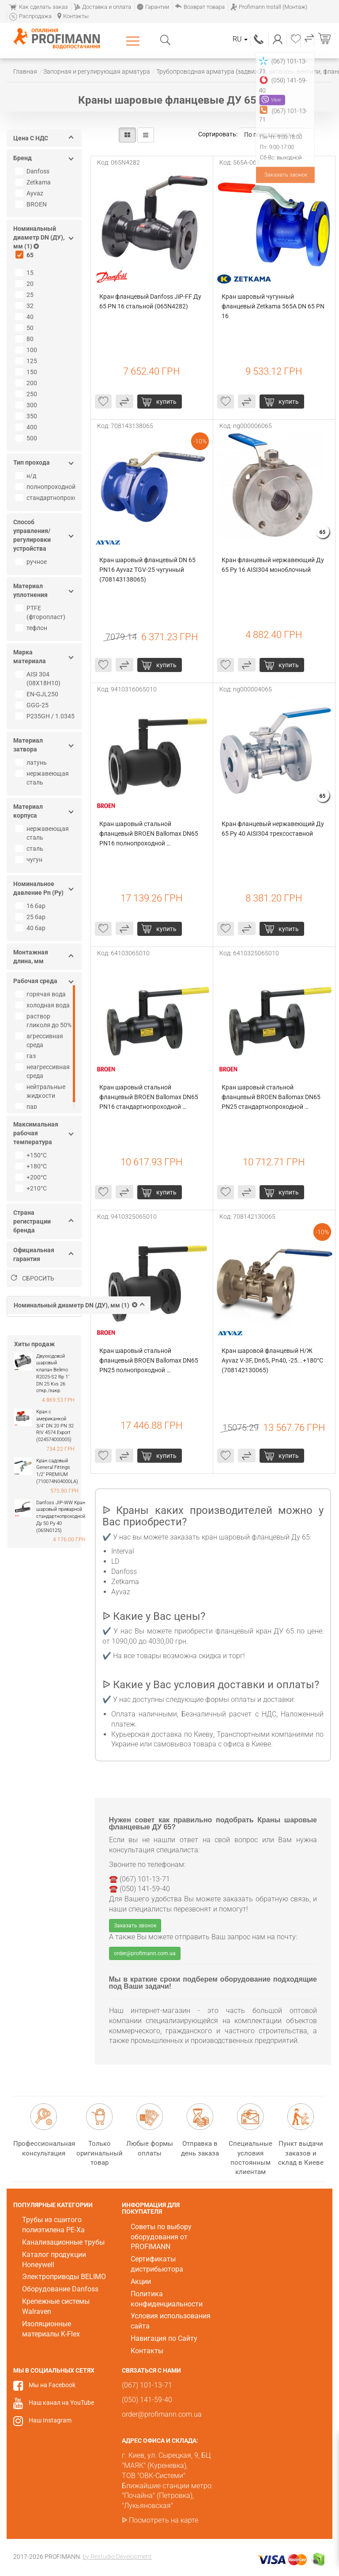 The image size is (339, 2576). What do you see at coordinates (30, 193) in the screenshot?
I see `Ayvaz` at bounding box center [30, 193].